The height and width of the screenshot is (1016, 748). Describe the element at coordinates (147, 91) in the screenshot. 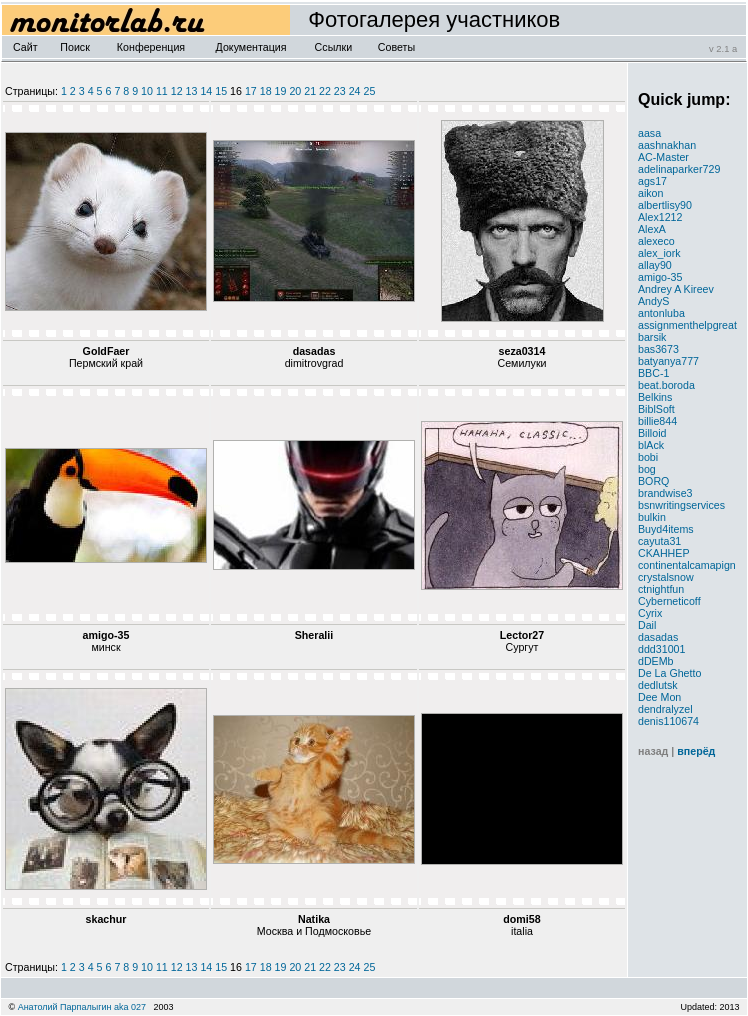

I see `10` at that location.